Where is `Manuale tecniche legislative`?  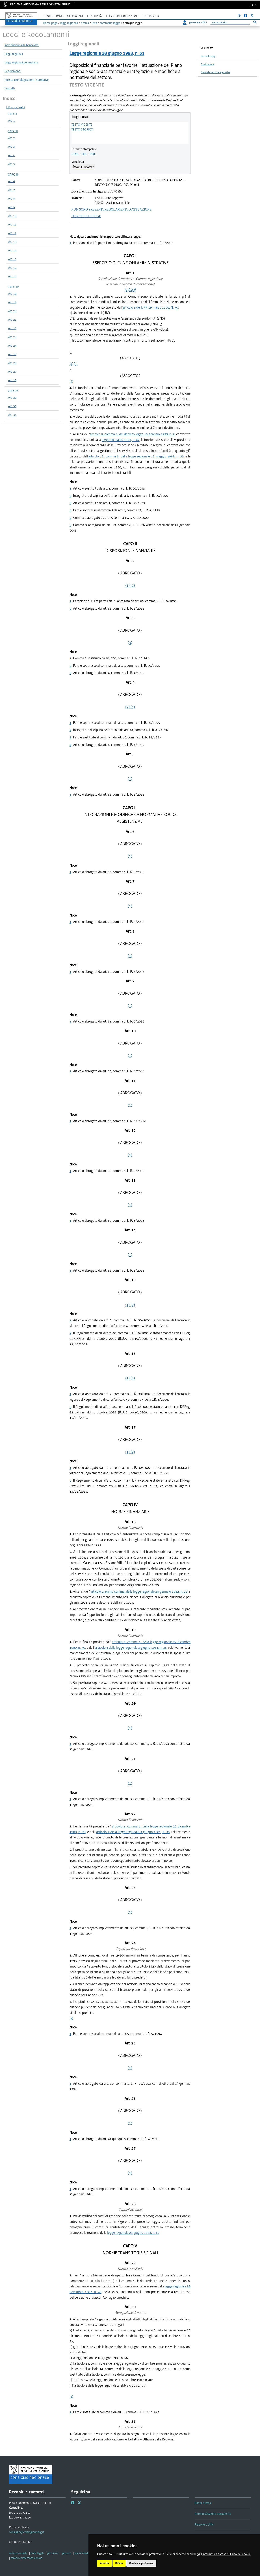
Manuale tecniche legislative is located at coordinates (215, 72).